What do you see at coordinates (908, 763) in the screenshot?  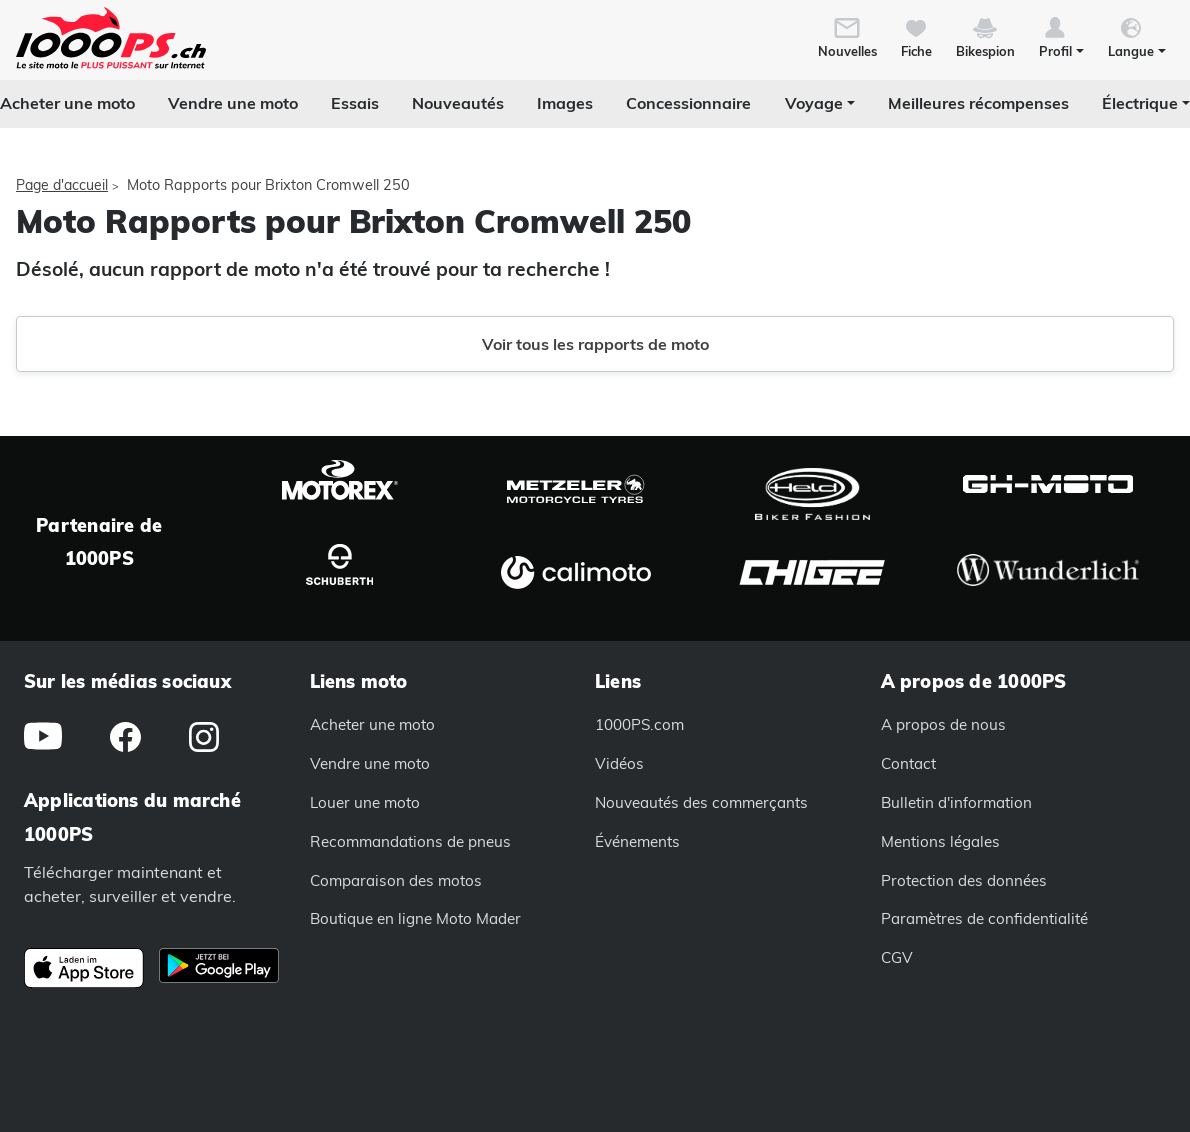 I see `Contact` at bounding box center [908, 763].